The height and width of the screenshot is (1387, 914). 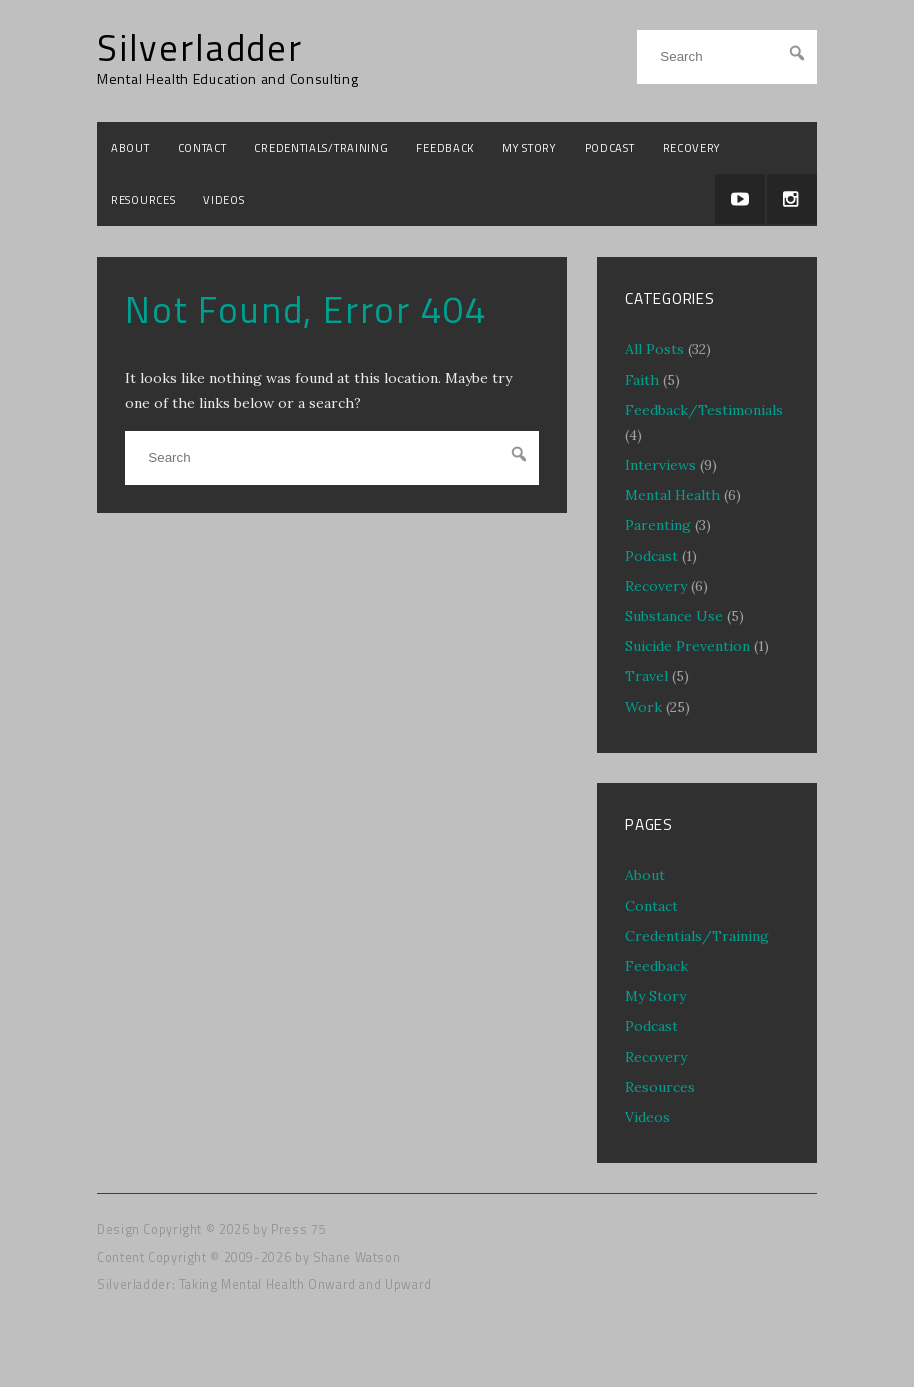 I want to click on All Posts, so click(x=654, y=349).